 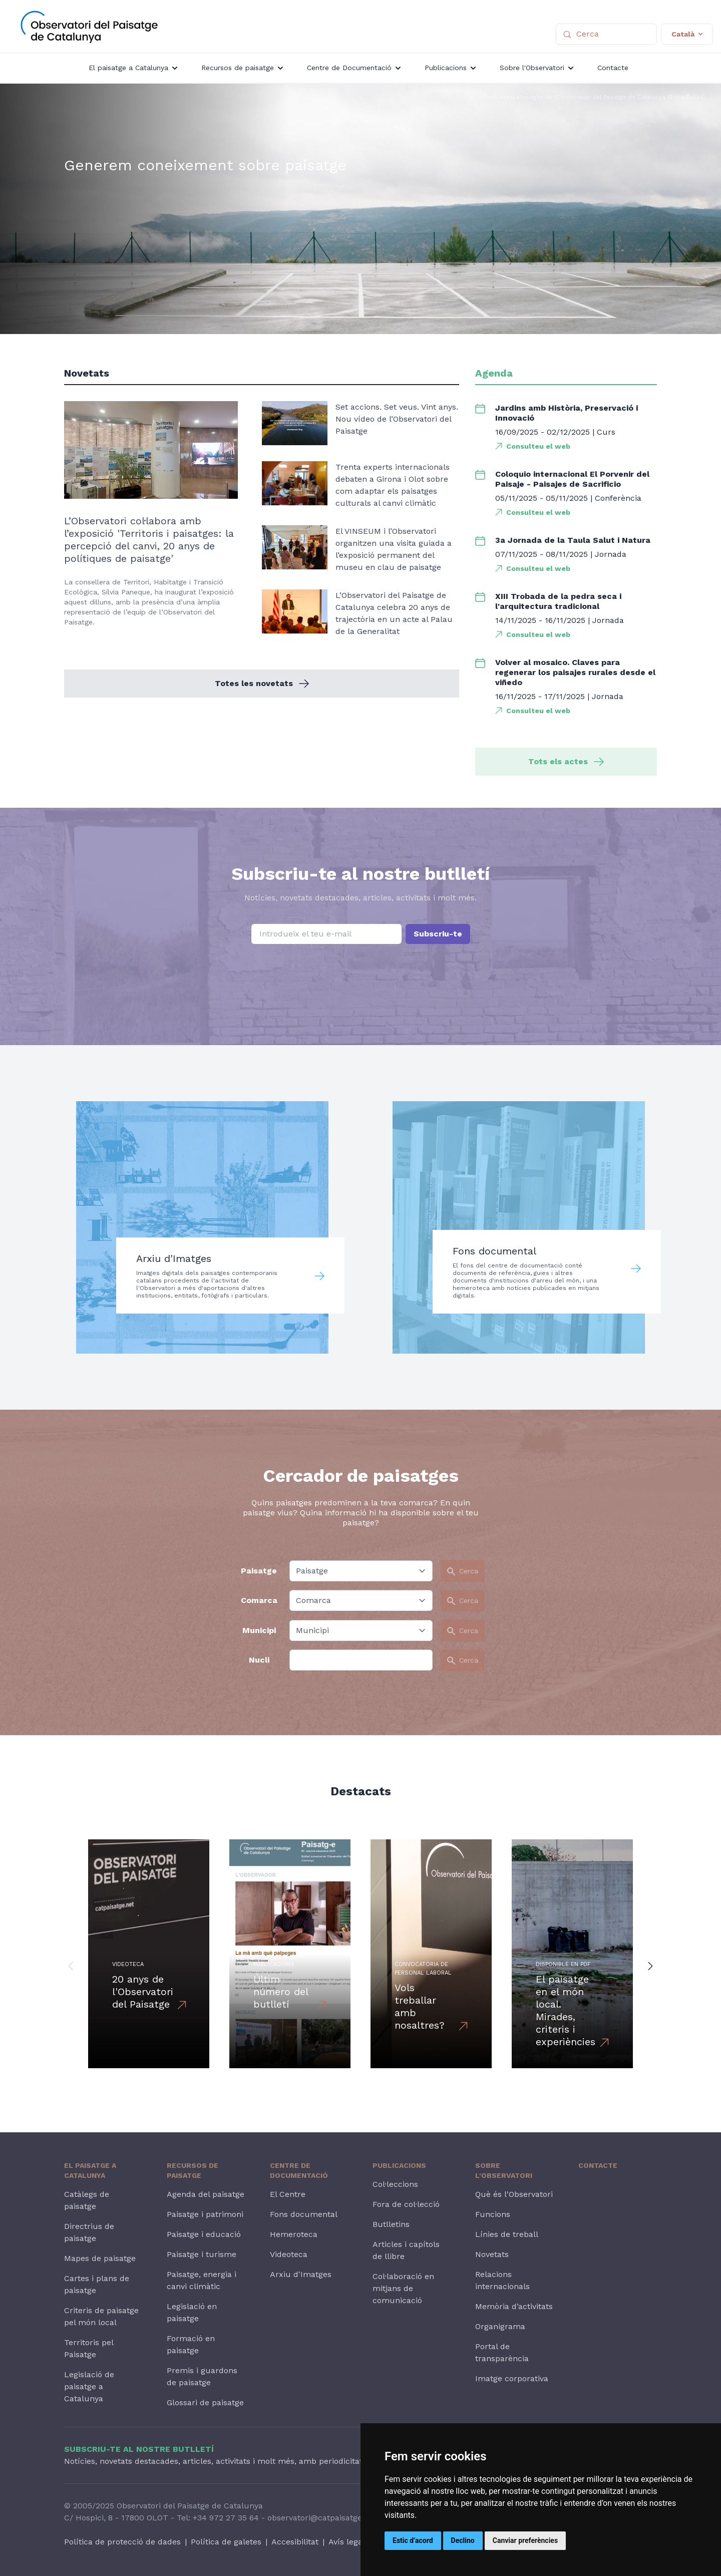 What do you see at coordinates (413, 2540) in the screenshot?
I see `Estic d’acord [button]` at bounding box center [413, 2540].